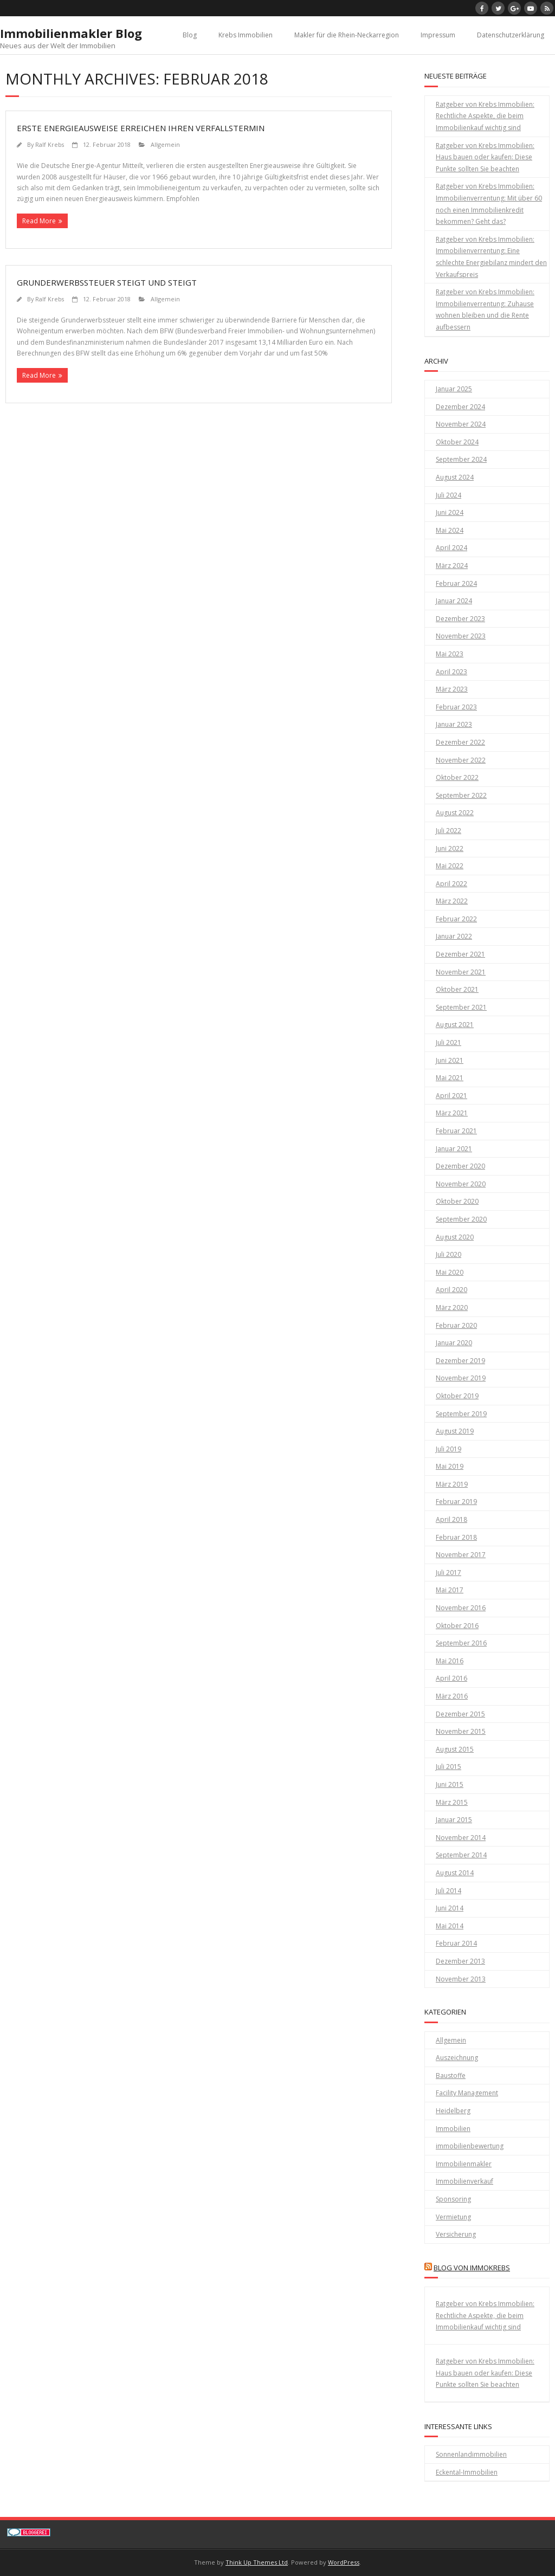 The image size is (555, 2576). What do you see at coordinates (457, 1201) in the screenshot?
I see `Oktober 2020` at bounding box center [457, 1201].